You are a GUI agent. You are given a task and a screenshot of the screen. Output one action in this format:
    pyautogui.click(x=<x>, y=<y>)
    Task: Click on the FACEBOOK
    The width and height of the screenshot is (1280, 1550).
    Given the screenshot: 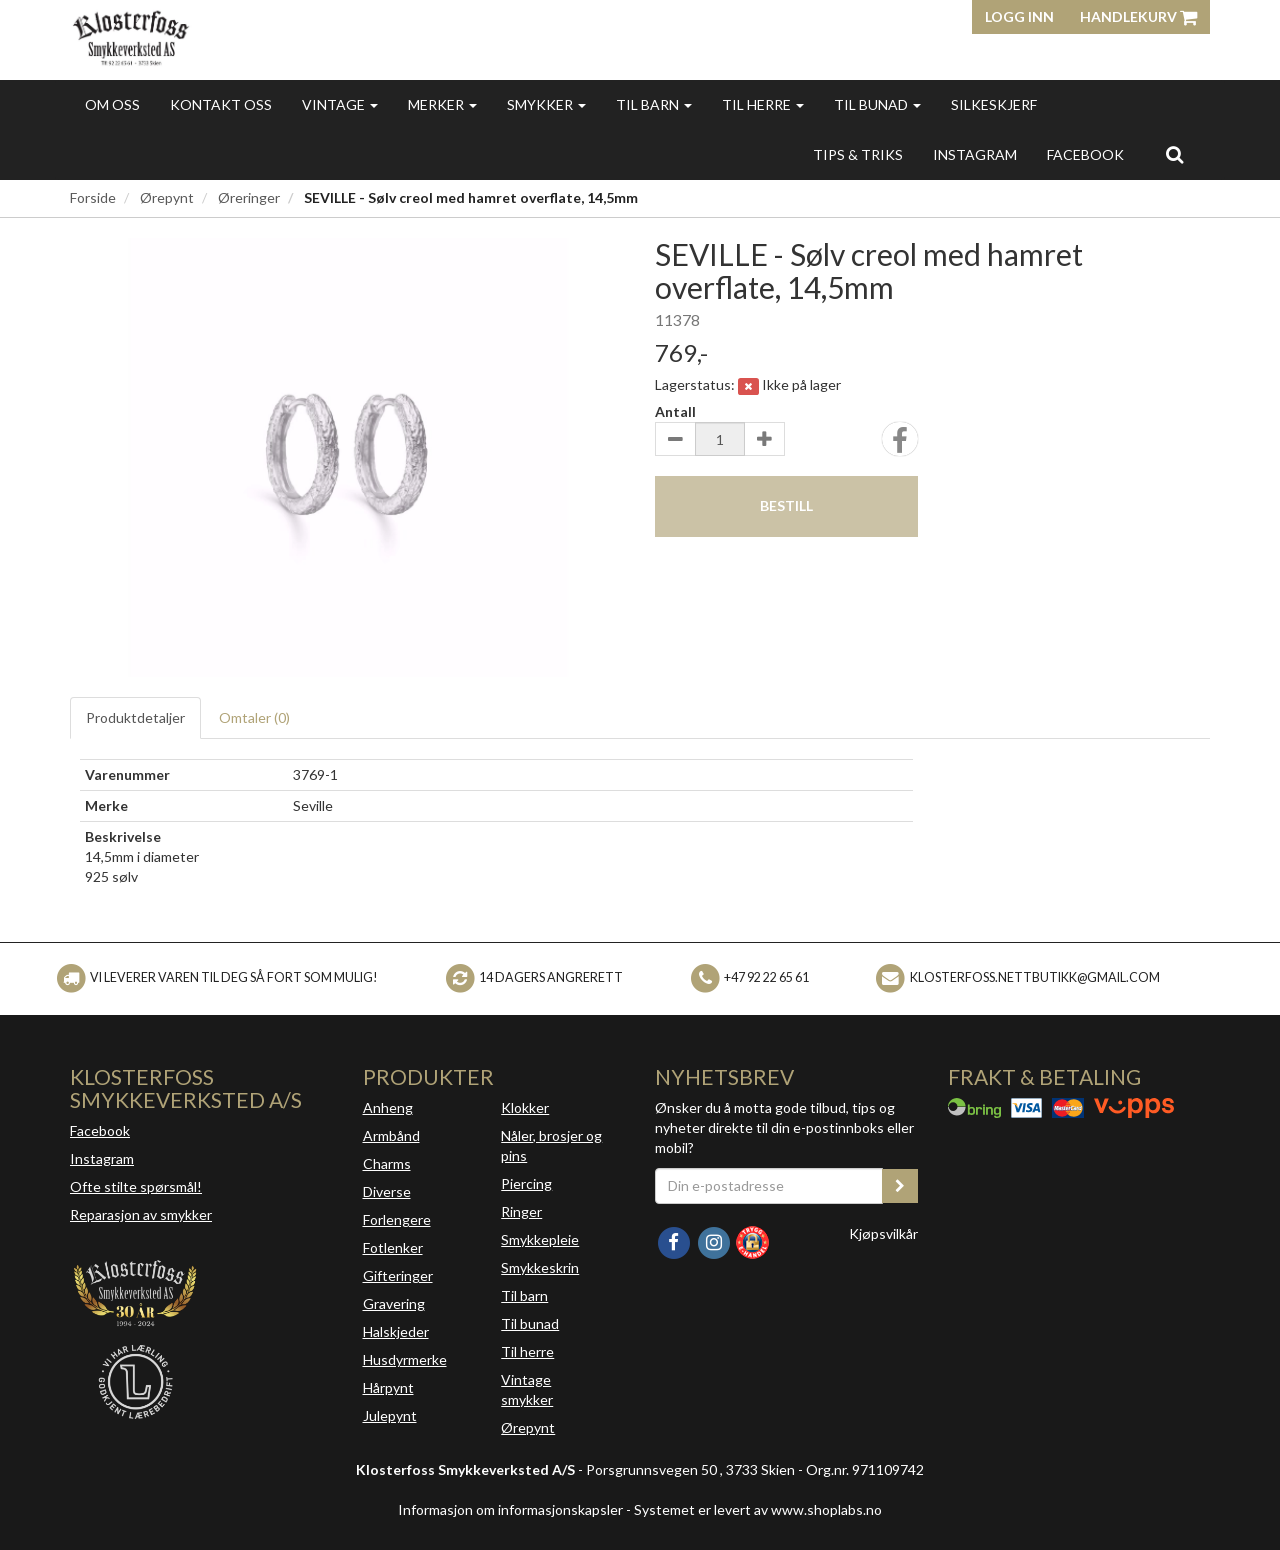 What is the action you would take?
    pyautogui.click(x=1085, y=154)
    